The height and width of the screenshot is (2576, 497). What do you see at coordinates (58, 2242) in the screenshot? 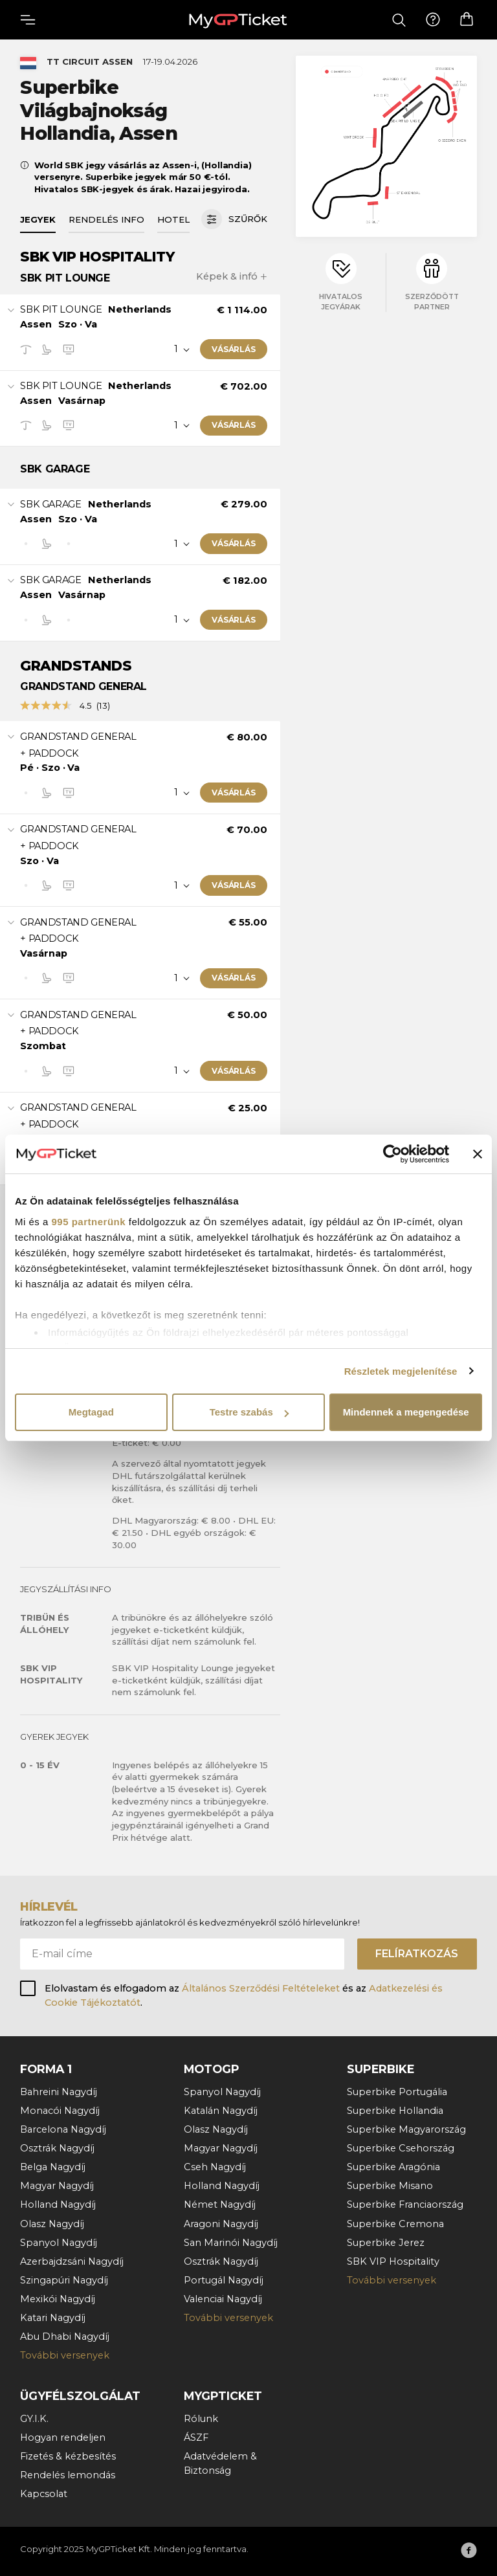
I see `Spanyol Nagydíj` at bounding box center [58, 2242].